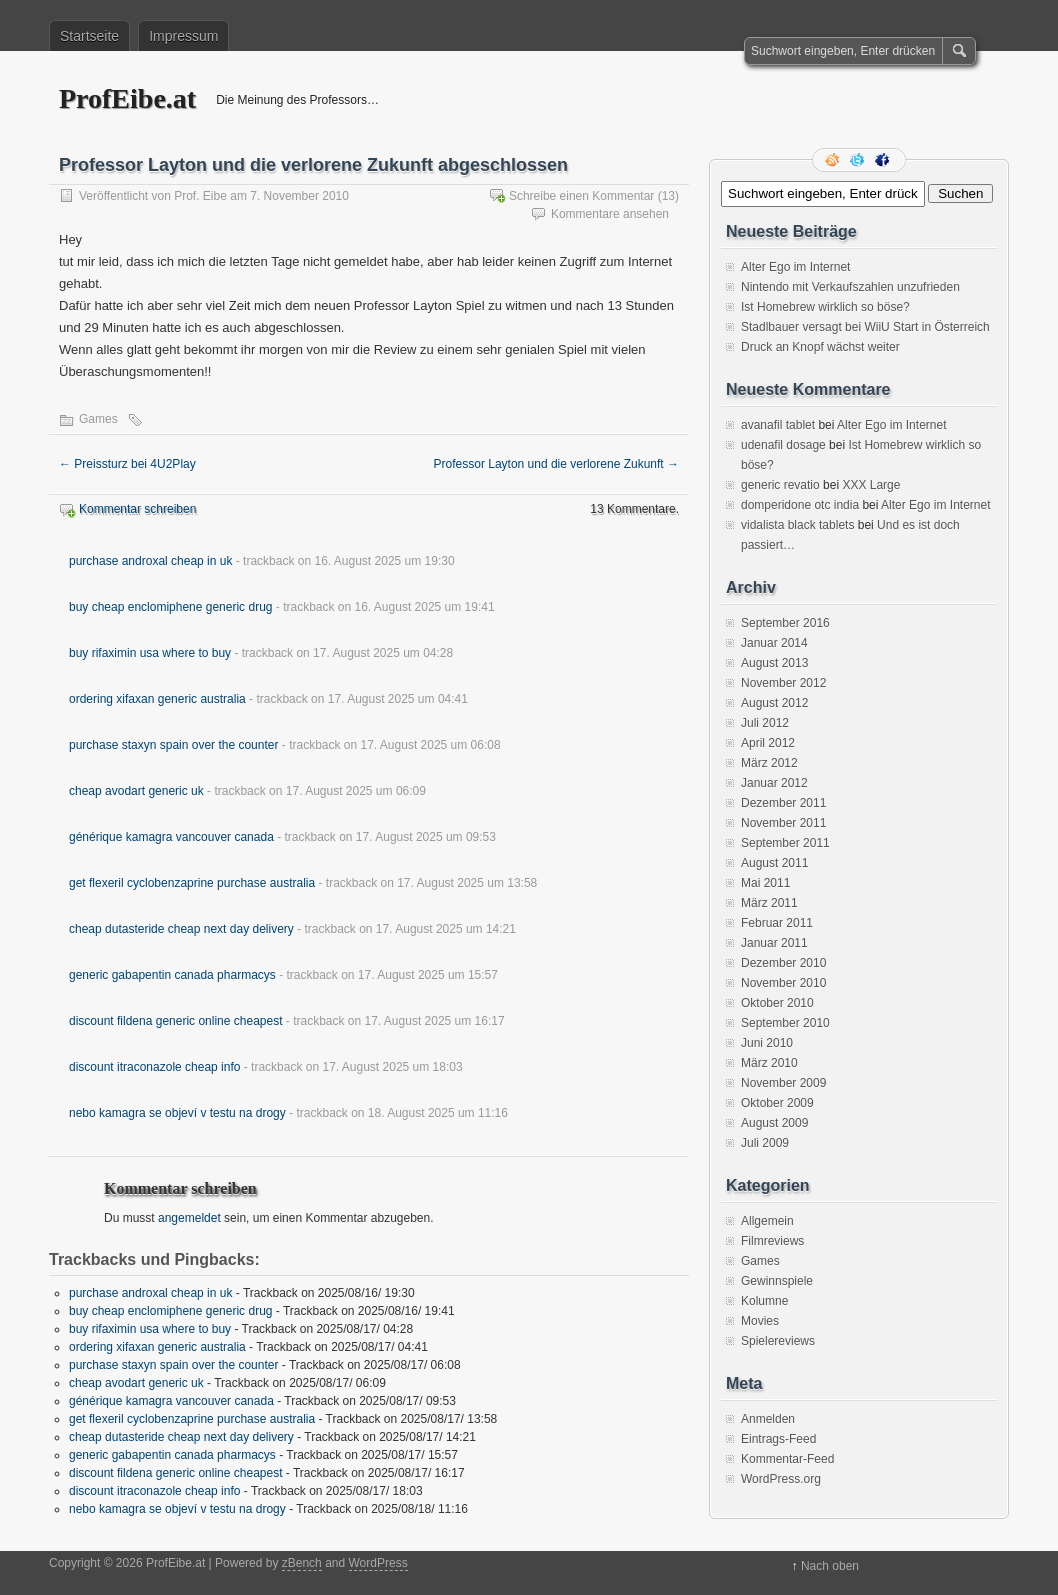 Image resolution: width=1058 pixels, height=1595 pixels. Describe the element at coordinates (795, 267) in the screenshot. I see `Alter Ego im Internet` at that location.